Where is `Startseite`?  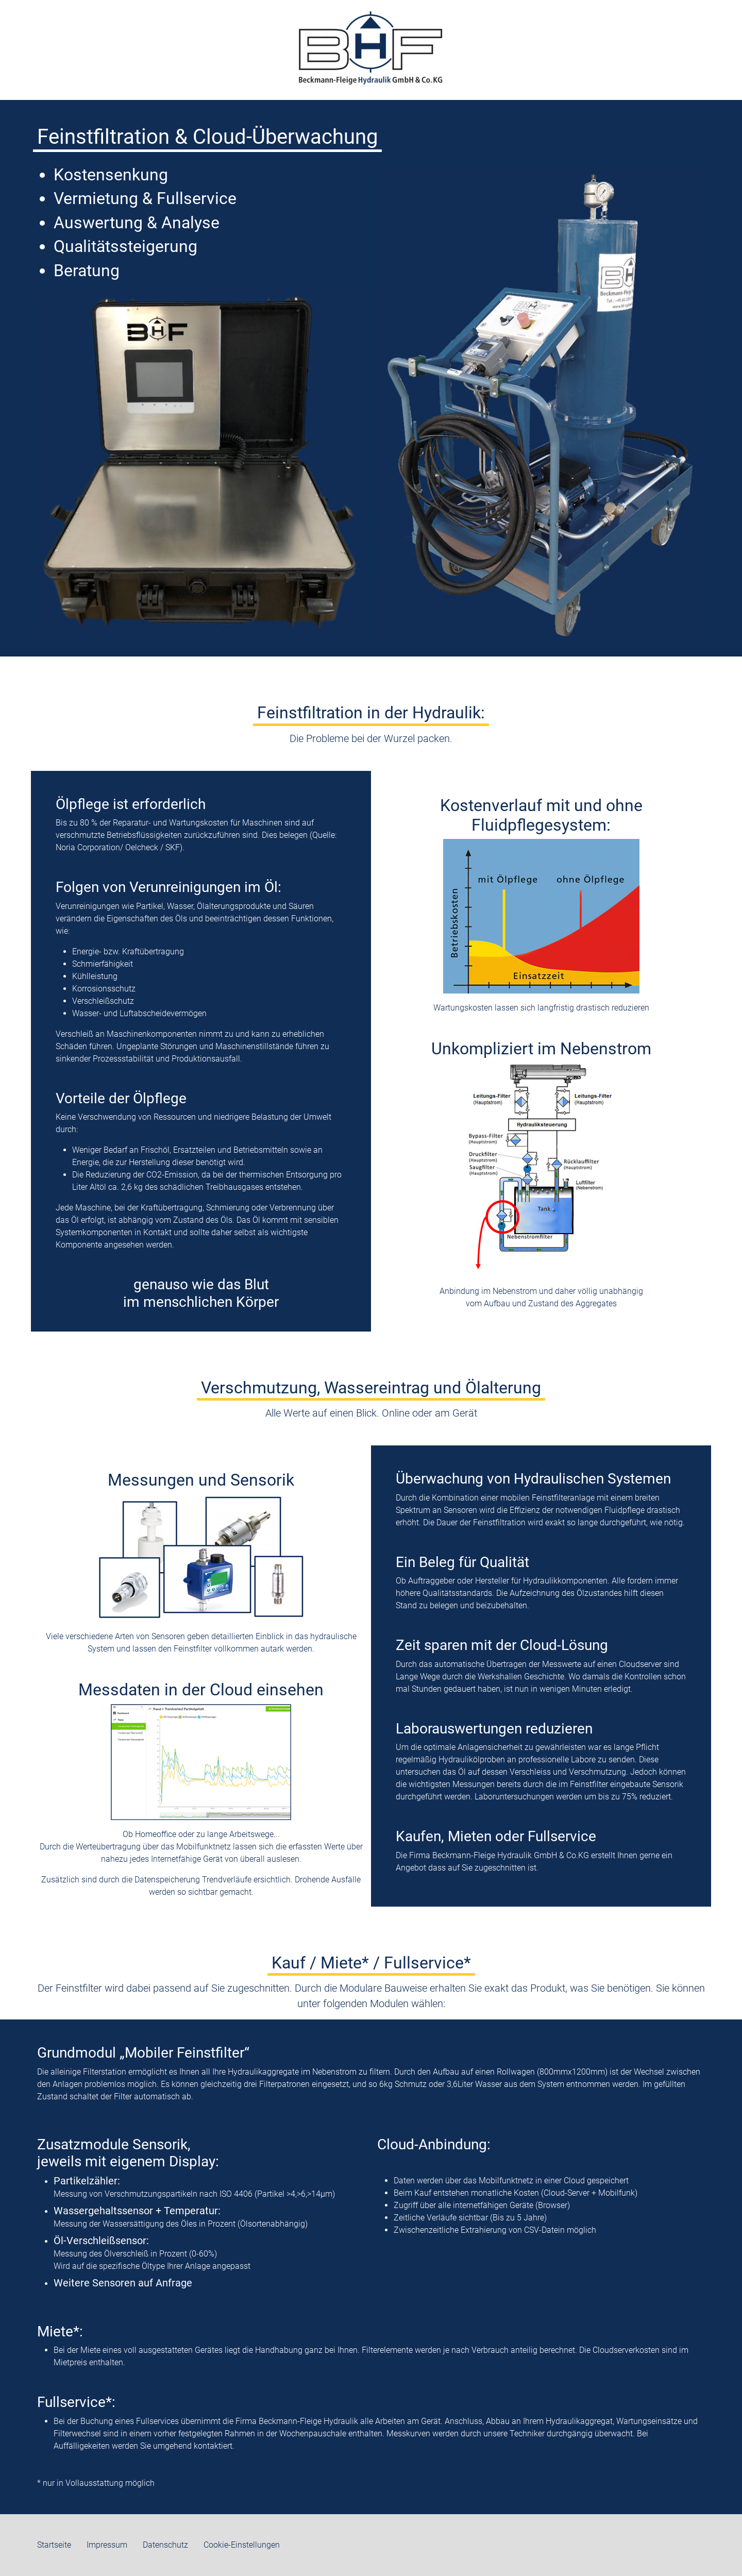
Startseite is located at coordinates (54, 2545).